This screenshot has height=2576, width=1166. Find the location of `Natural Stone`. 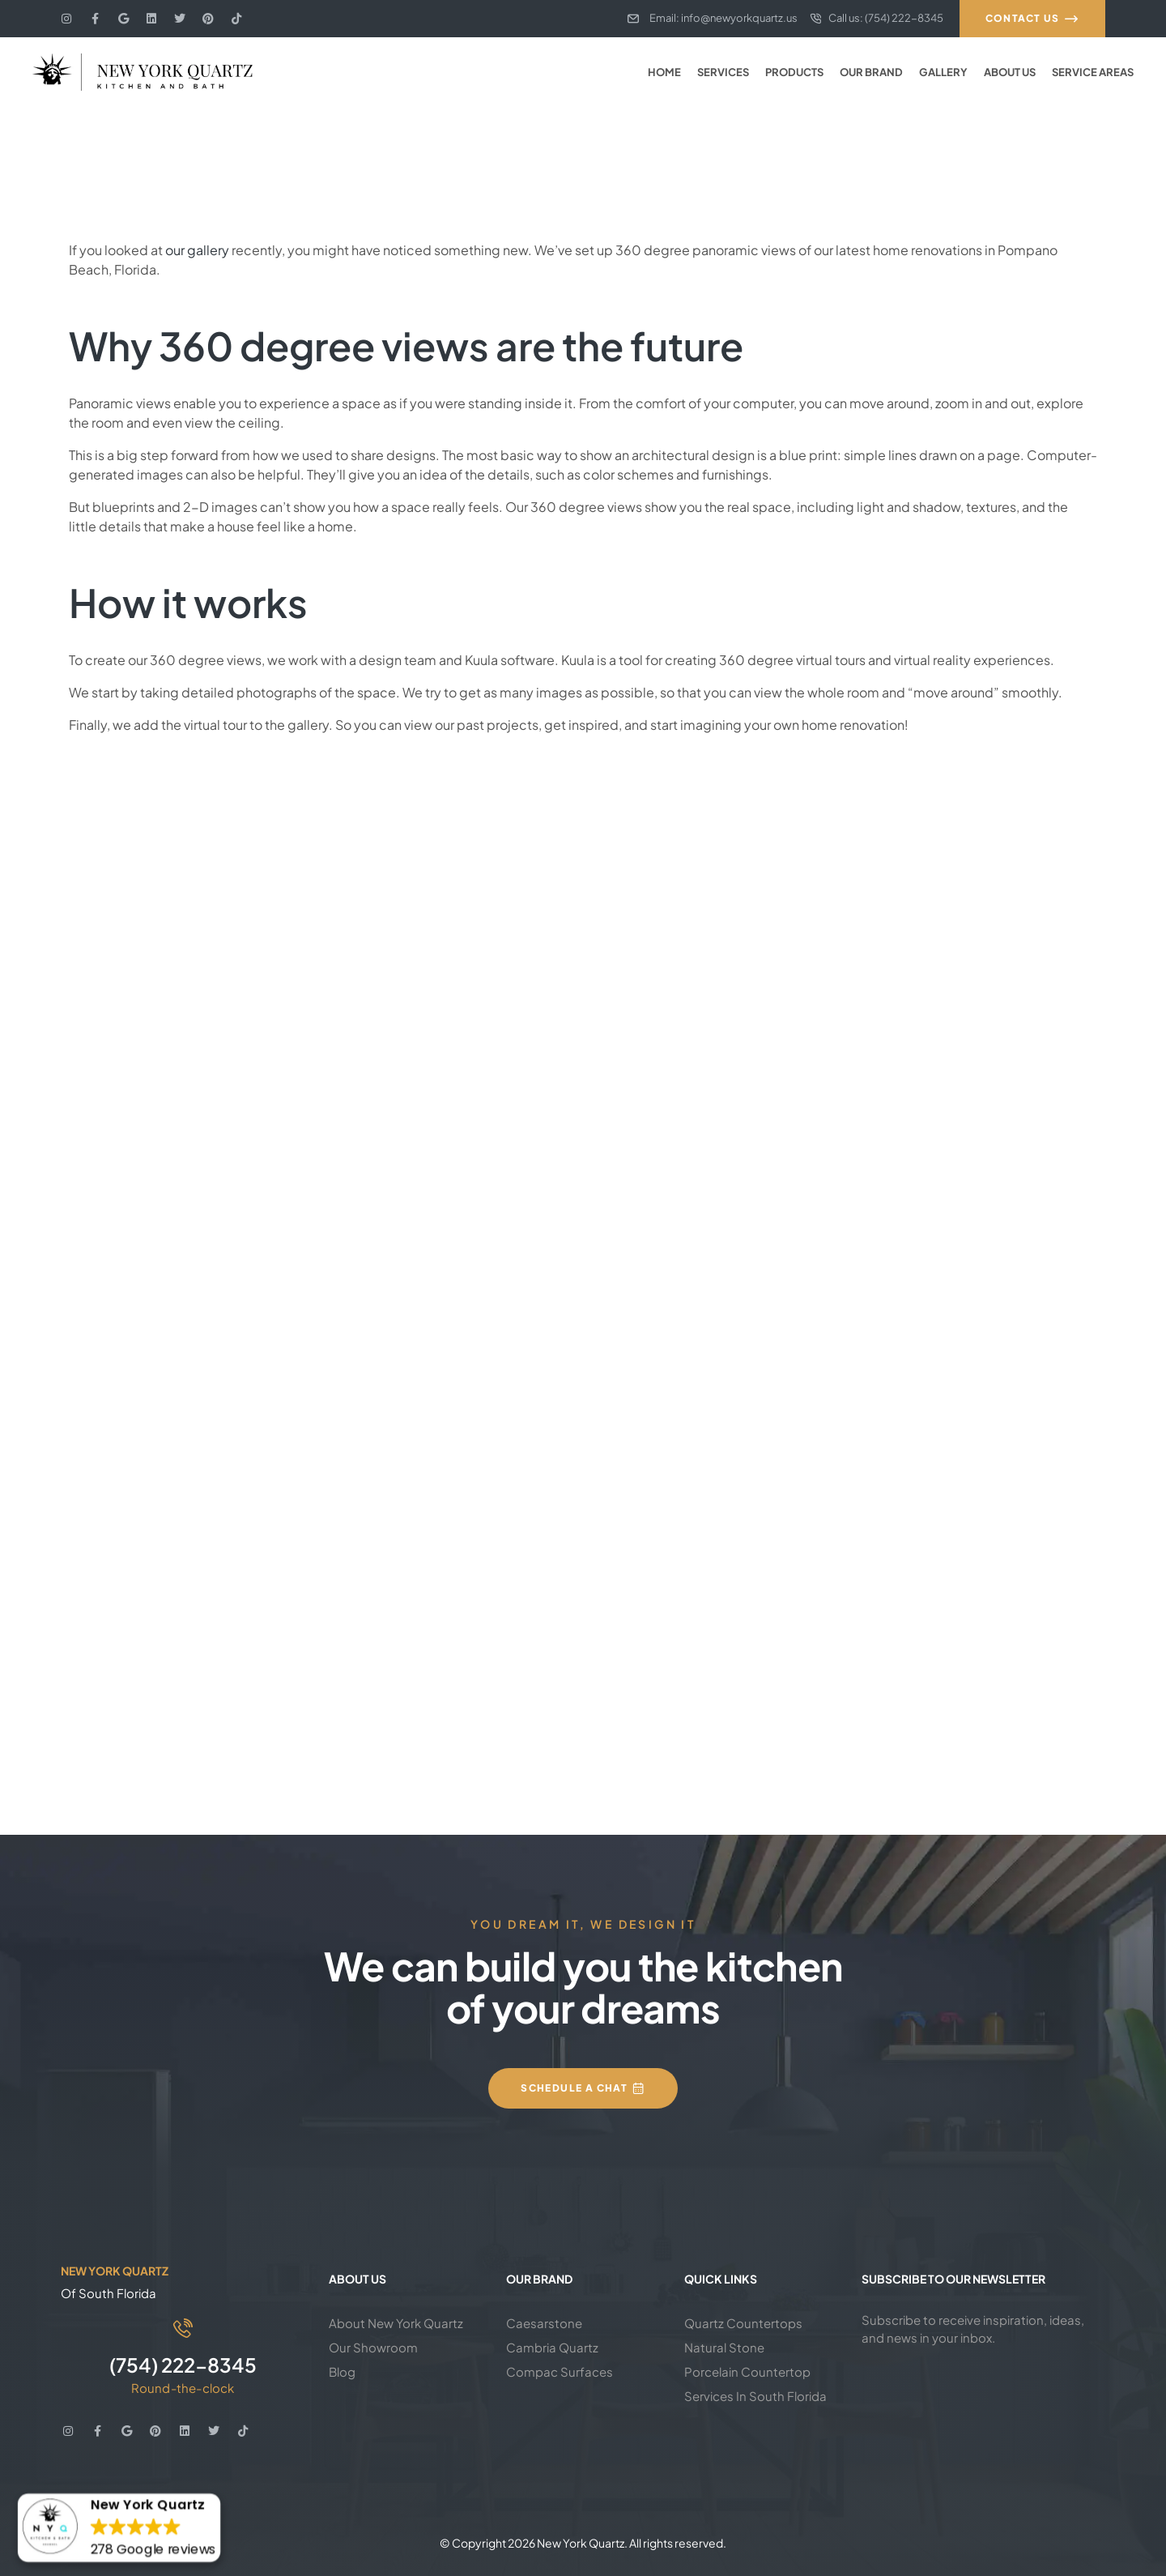

Natural Stone is located at coordinates (724, 2347).